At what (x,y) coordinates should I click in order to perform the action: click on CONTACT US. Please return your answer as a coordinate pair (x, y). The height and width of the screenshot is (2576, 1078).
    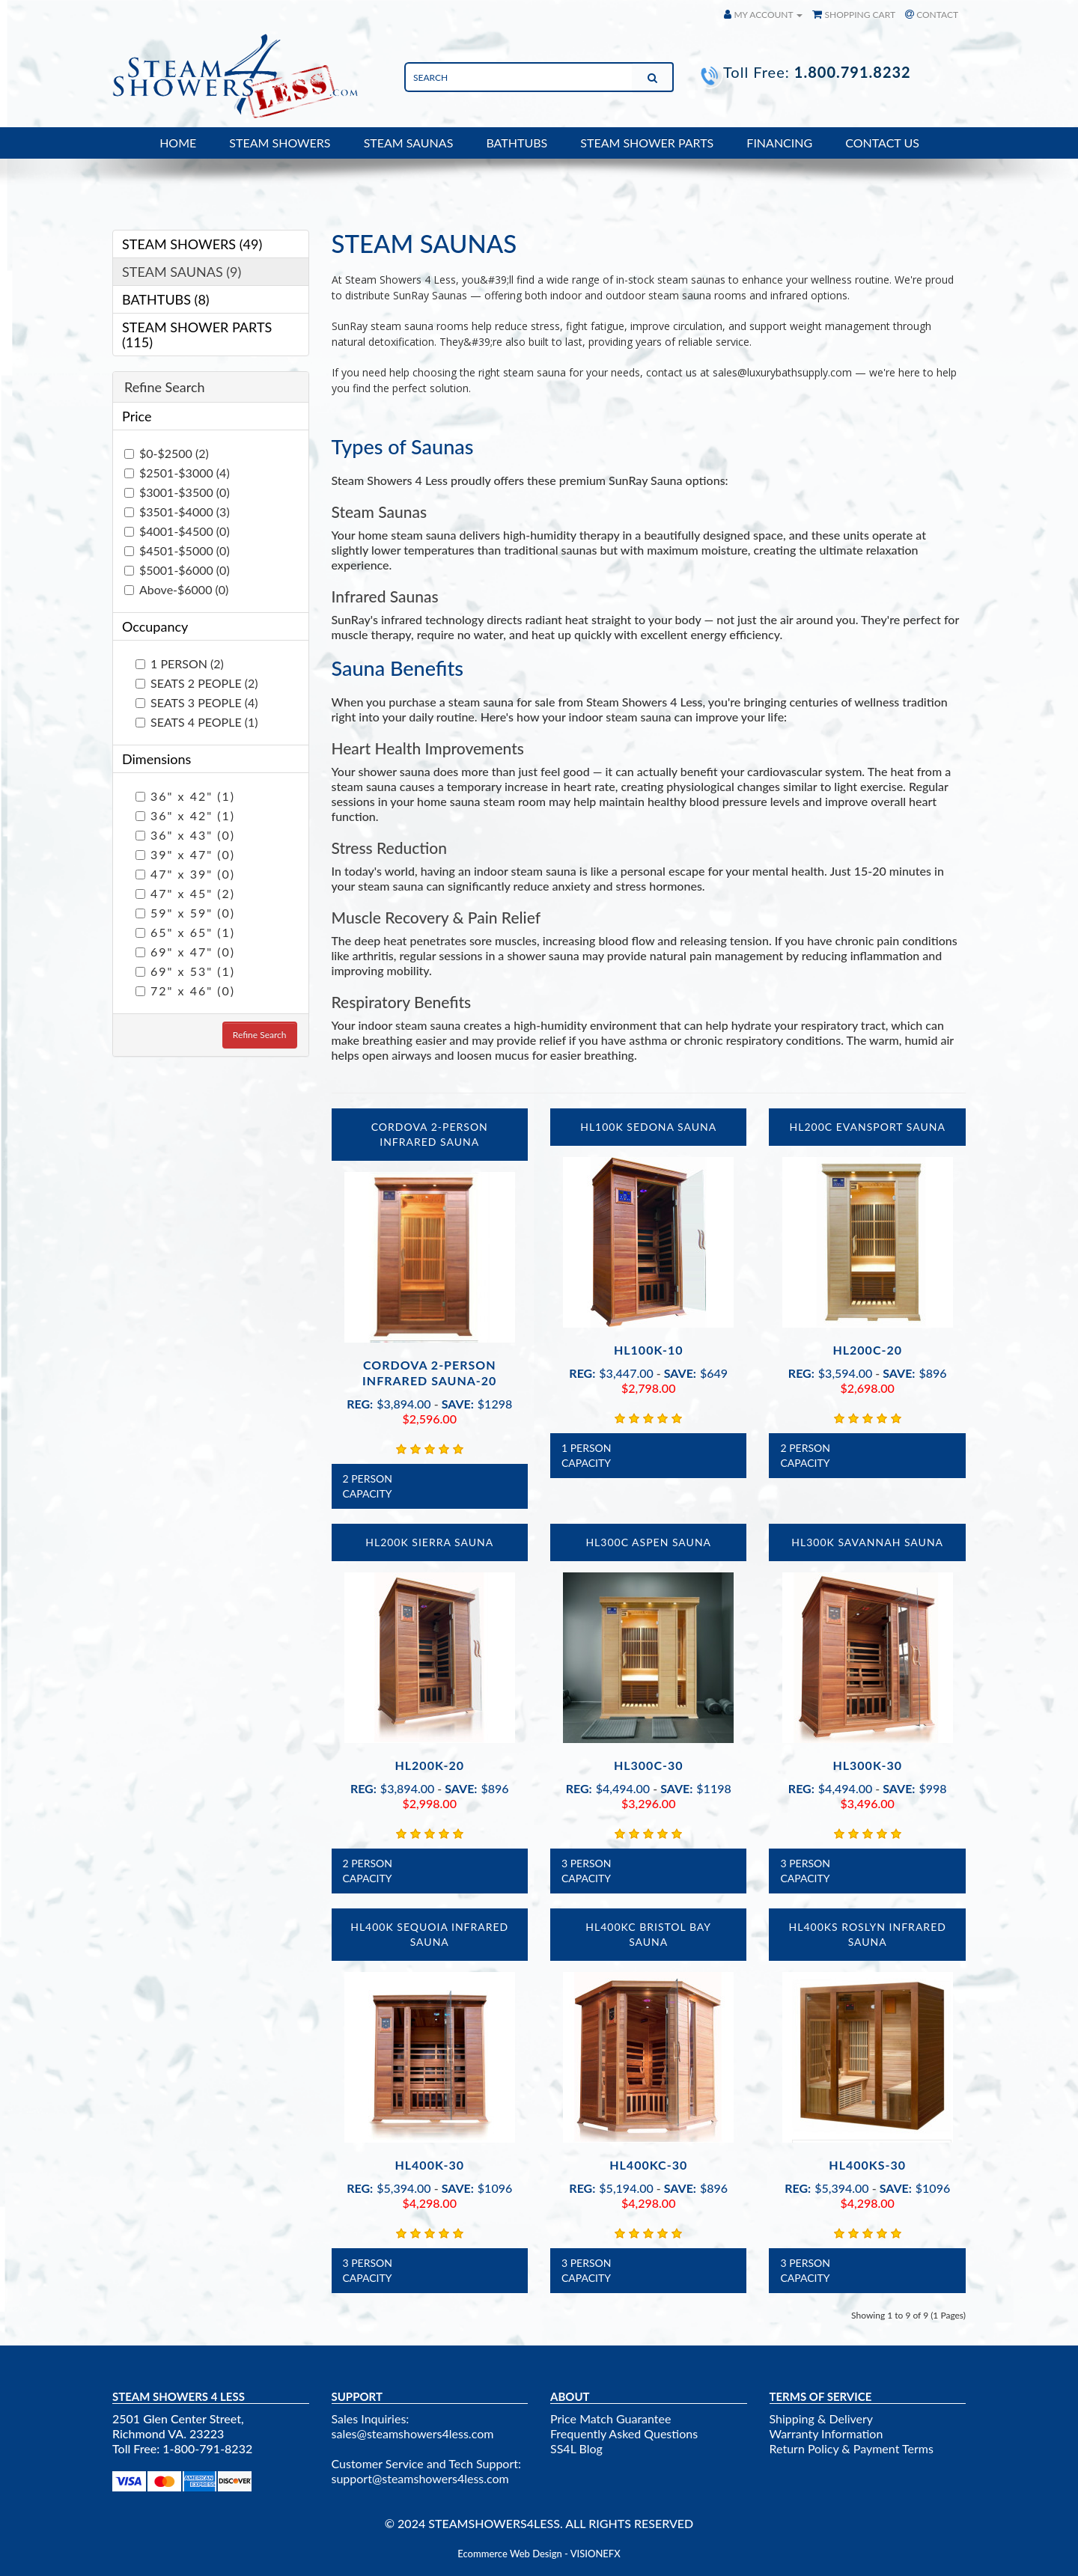
    Looking at the image, I should click on (882, 142).